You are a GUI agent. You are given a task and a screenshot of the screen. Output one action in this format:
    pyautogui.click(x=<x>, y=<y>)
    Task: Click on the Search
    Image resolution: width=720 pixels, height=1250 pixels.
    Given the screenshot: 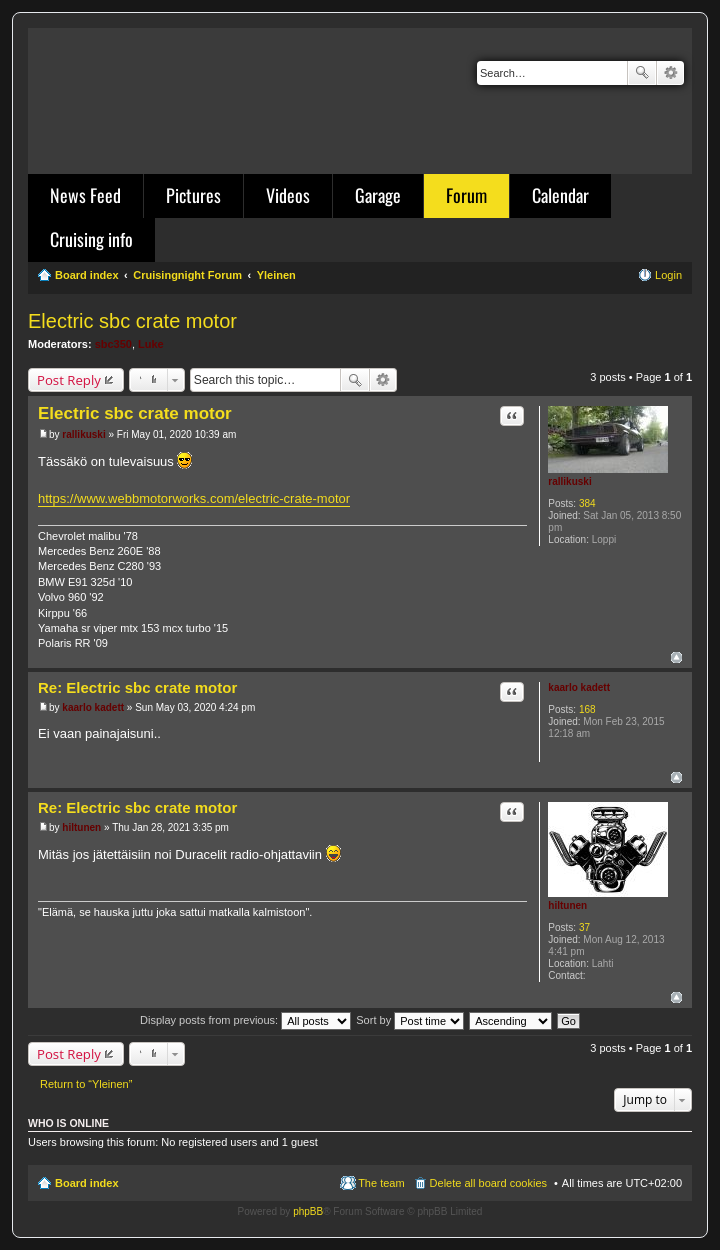 What is the action you would take?
    pyautogui.click(x=642, y=73)
    